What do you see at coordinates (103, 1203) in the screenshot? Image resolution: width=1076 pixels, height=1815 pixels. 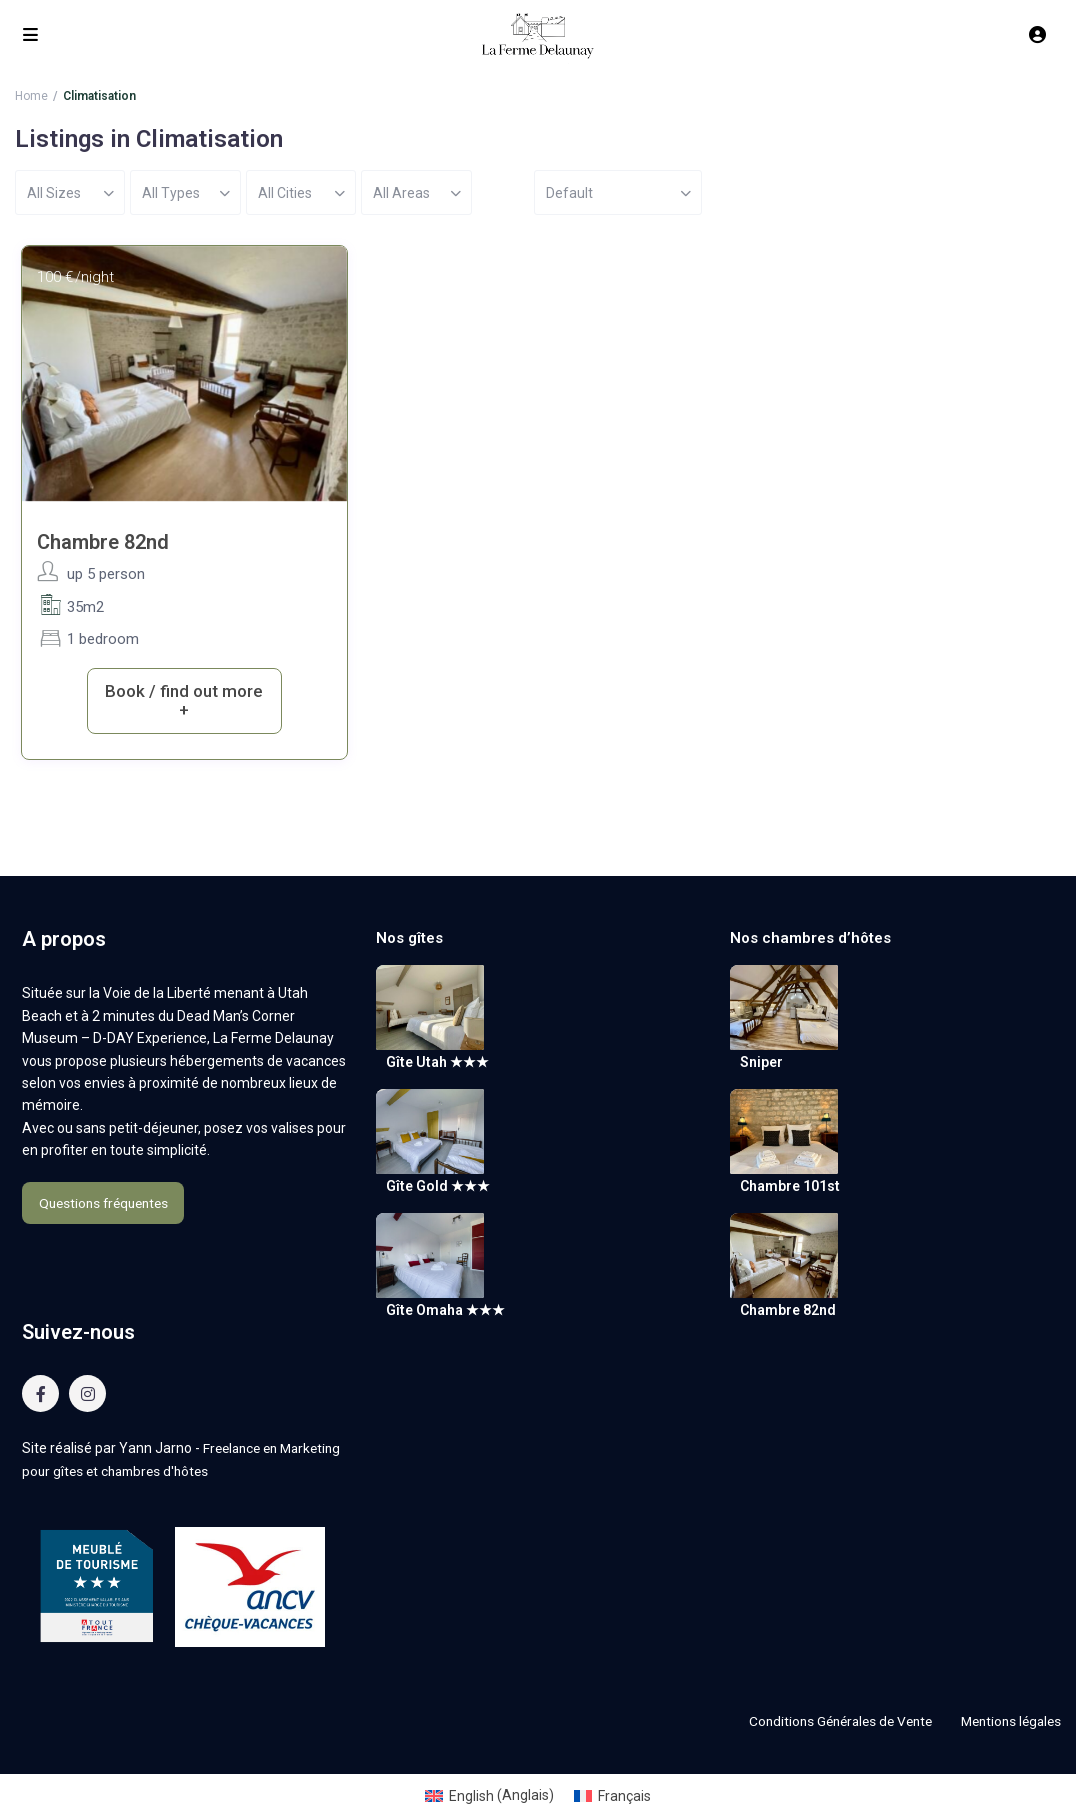 I see `Questions fréquentes` at bounding box center [103, 1203].